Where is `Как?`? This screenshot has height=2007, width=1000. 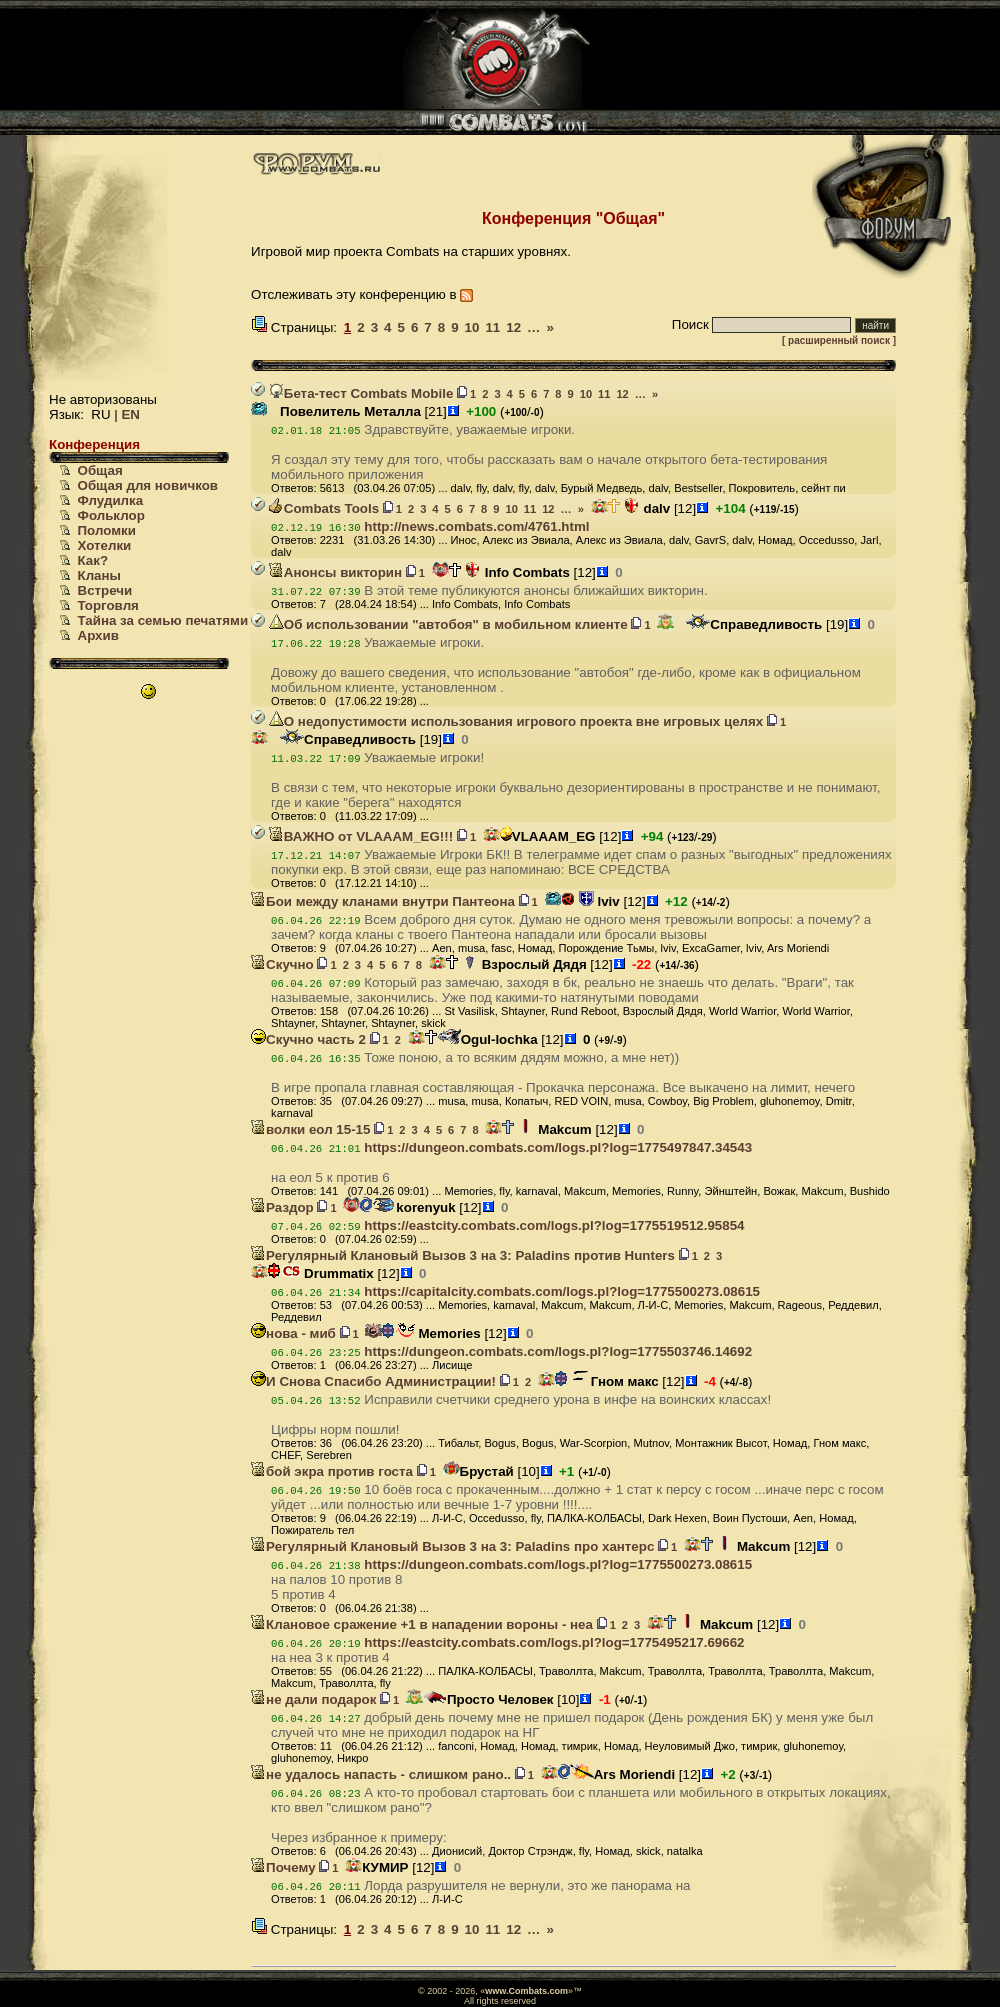
Как? is located at coordinates (93, 560).